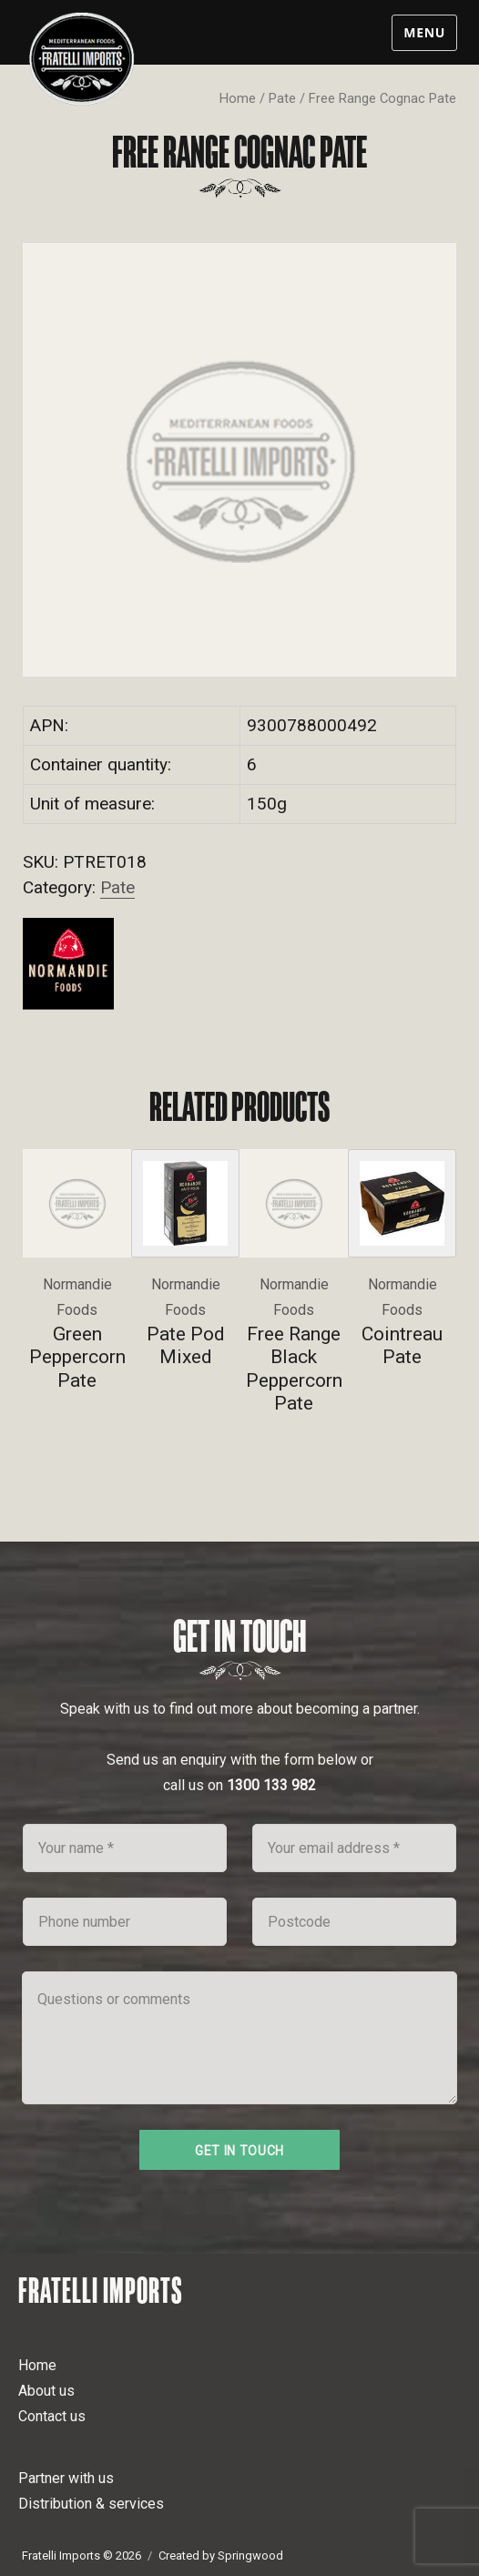  What do you see at coordinates (66, 2478) in the screenshot?
I see `Partner with us` at bounding box center [66, 2478].